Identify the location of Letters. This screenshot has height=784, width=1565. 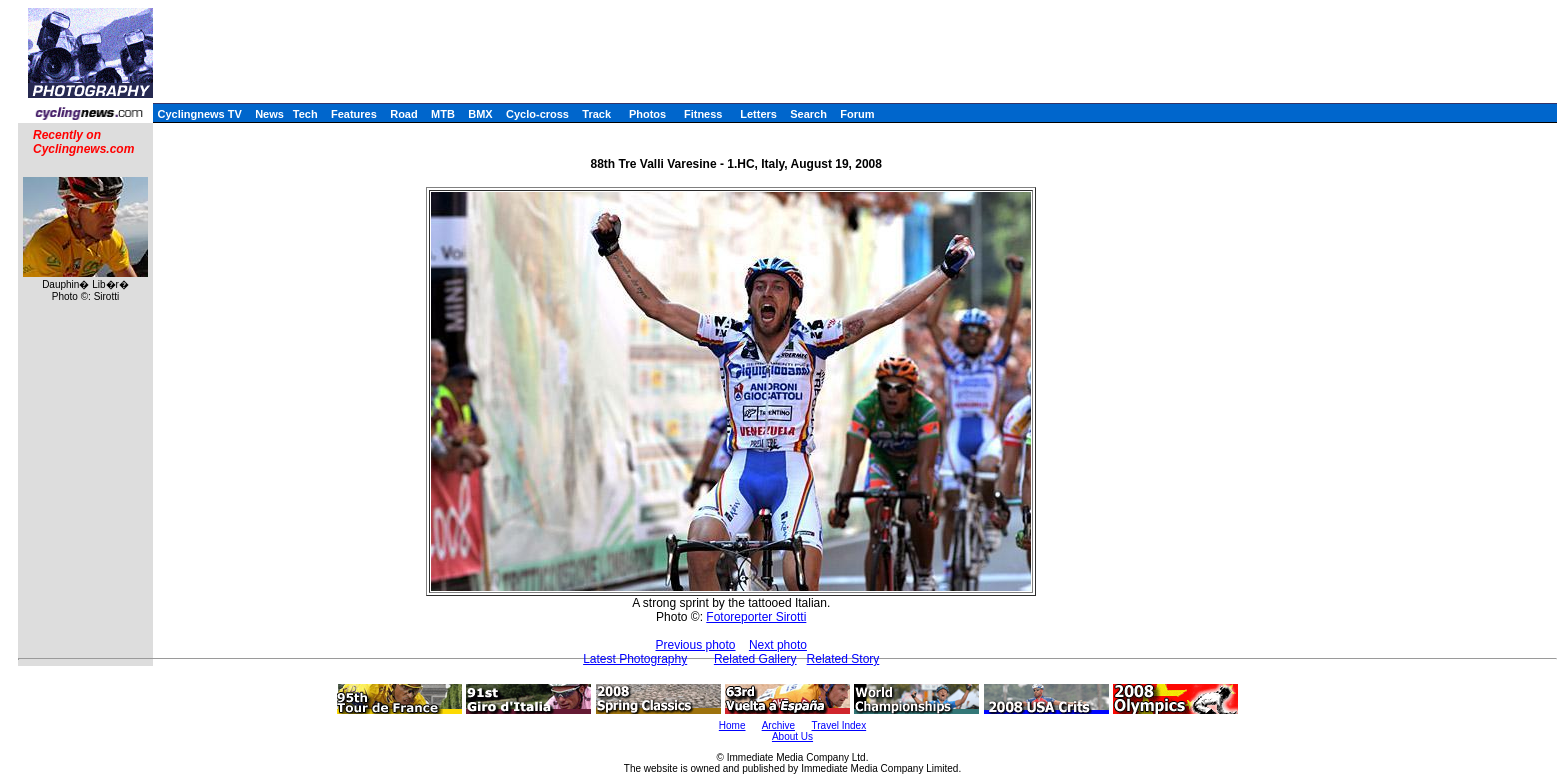
(758, 114).